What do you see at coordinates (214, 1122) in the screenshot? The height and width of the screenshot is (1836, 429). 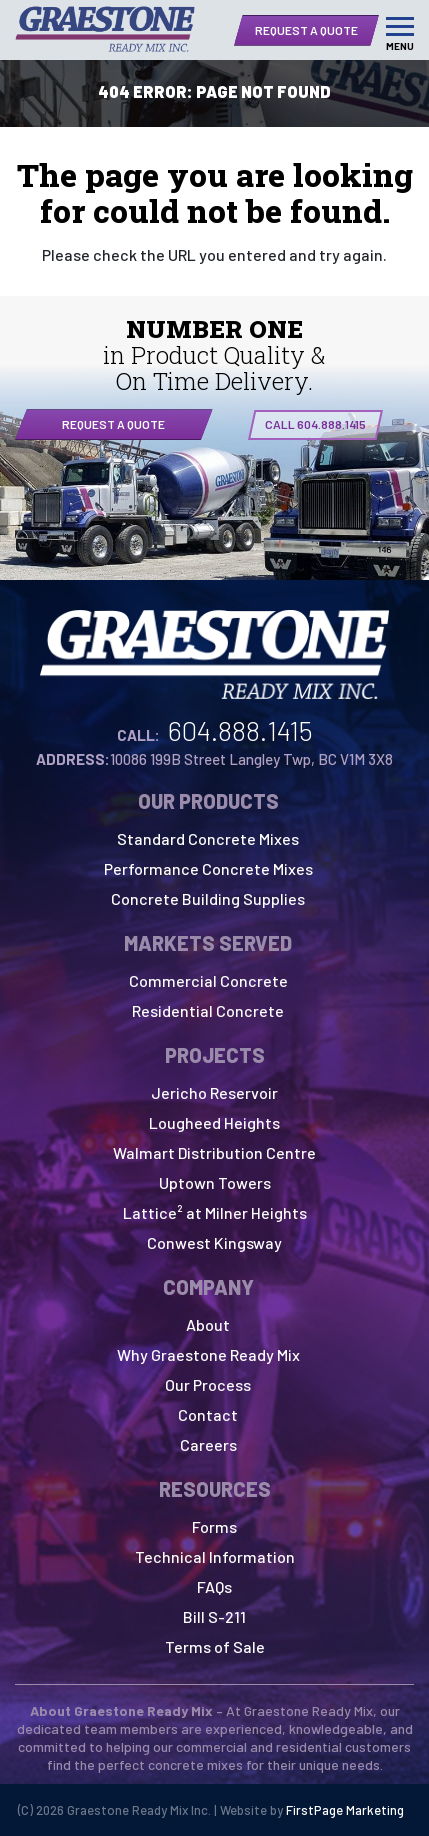 I see `Lougheed Heights` at bounding box center [214, 1122].